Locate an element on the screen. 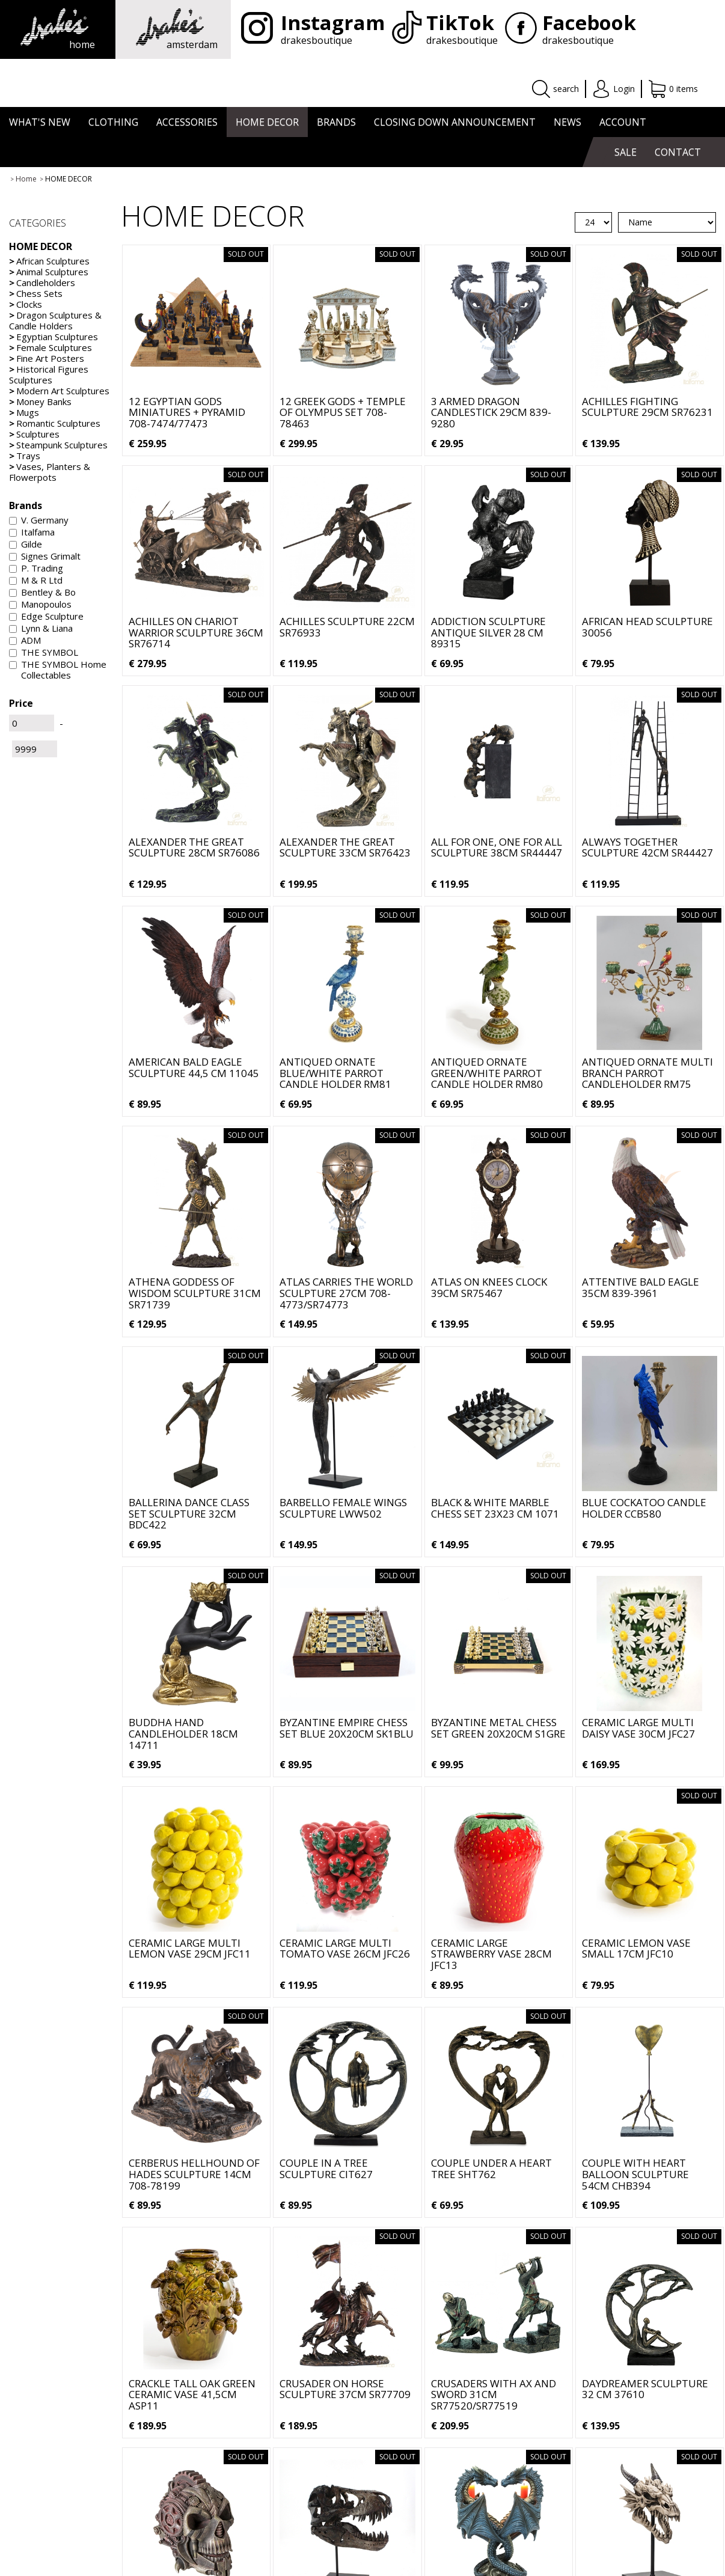 Image resolution: width=725 pixels, height=2576 pixels. 12 Egyptian Gods Miniatures + Pyramid 708-7474/77473 is located at coordinates (187, 412).